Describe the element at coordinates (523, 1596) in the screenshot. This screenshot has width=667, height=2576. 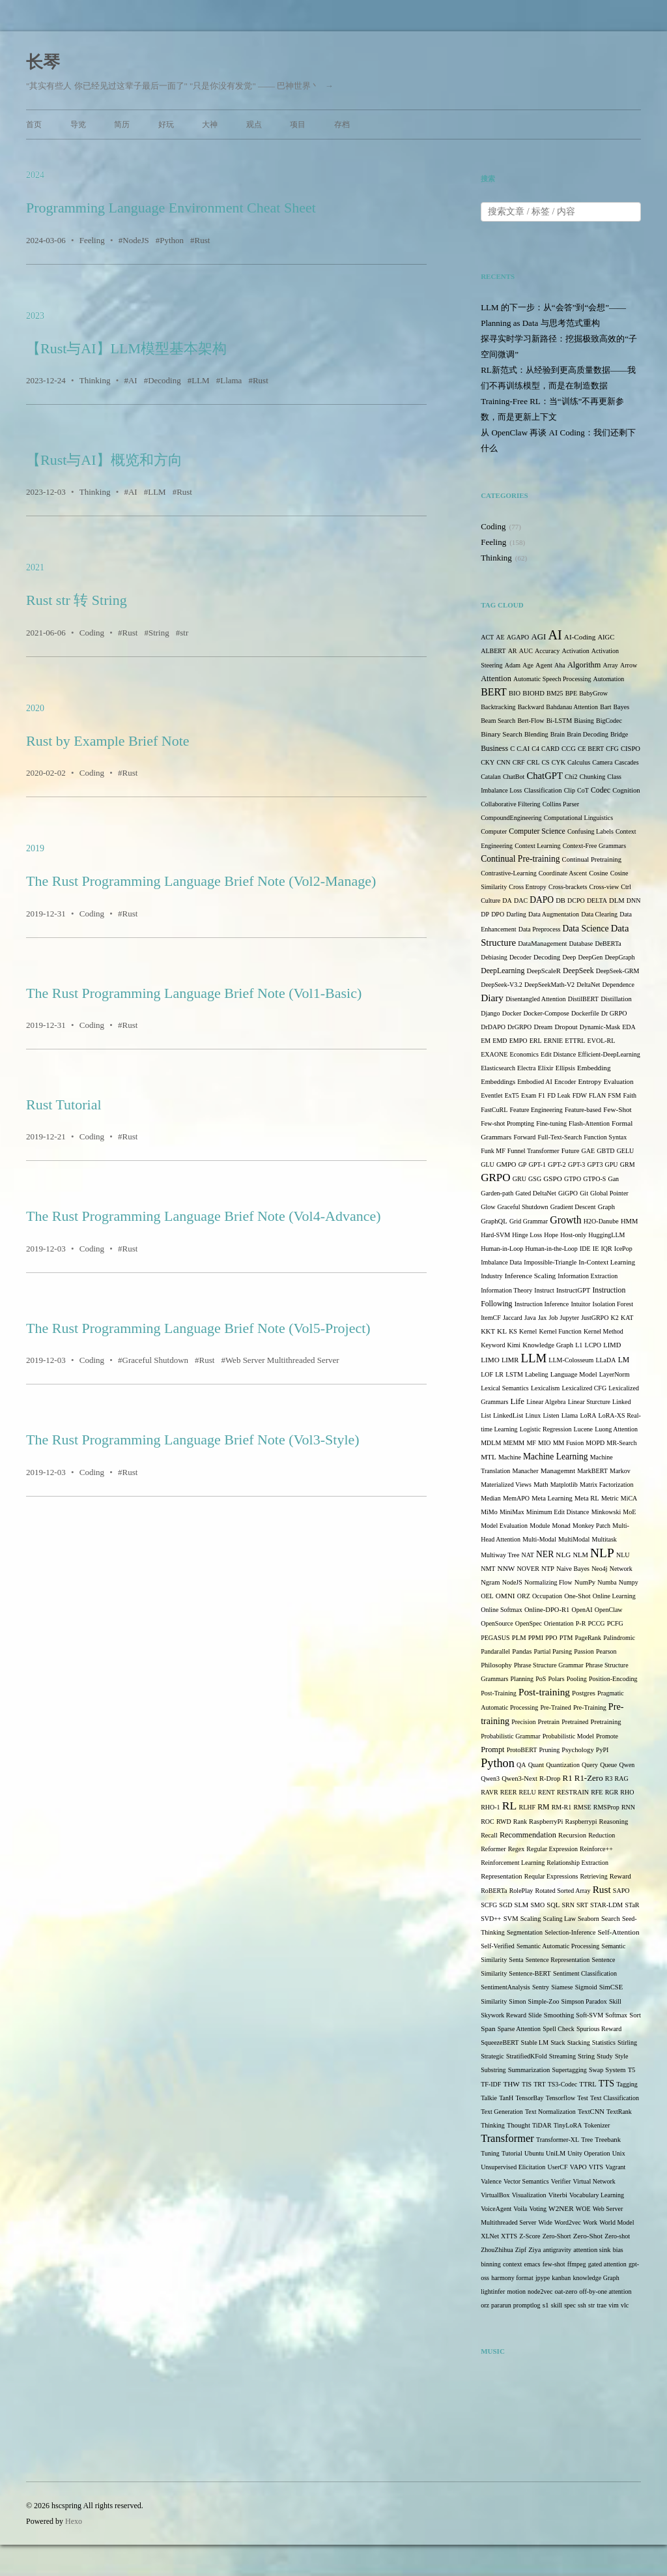
I see `ORZ` at that location.